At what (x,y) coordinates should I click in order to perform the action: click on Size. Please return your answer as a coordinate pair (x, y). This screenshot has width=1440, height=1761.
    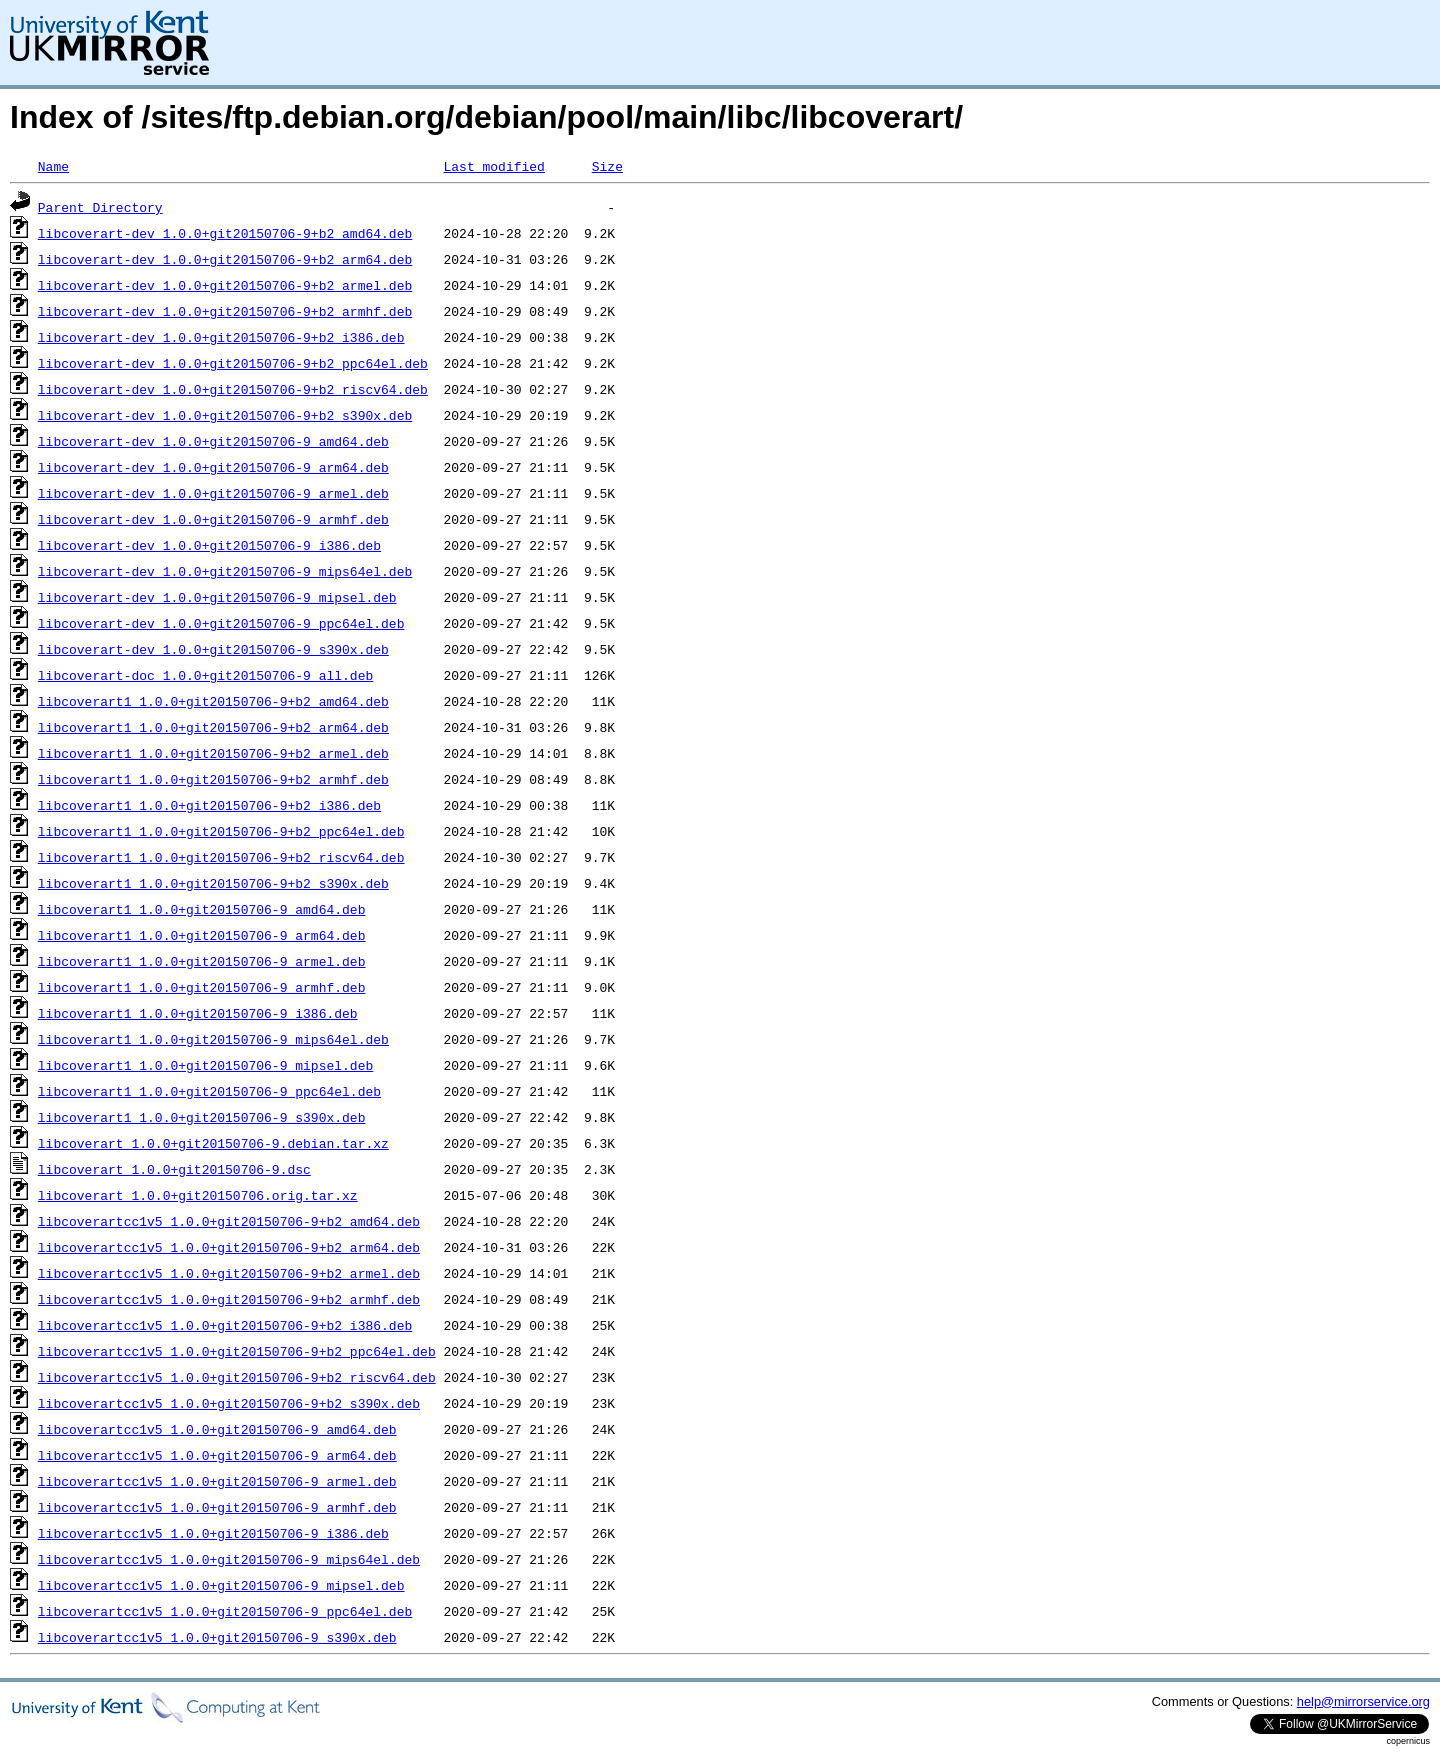
    Looking at the image, I should click on (607, 166).